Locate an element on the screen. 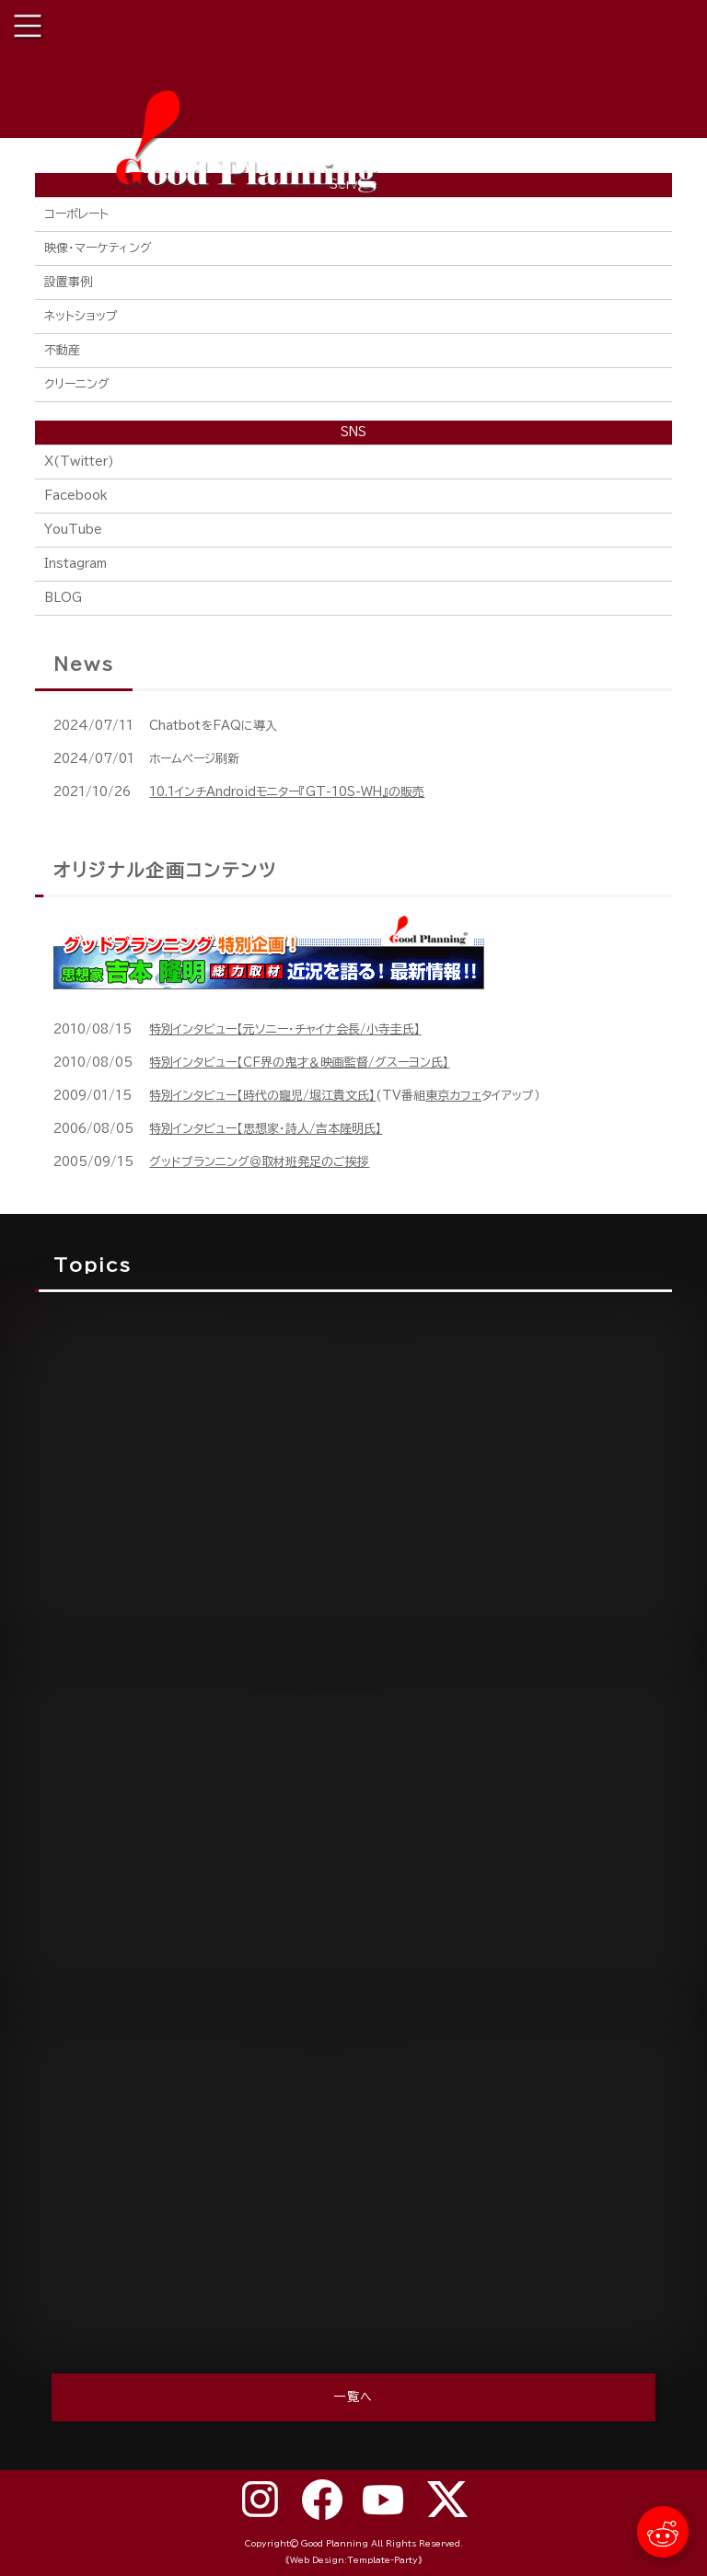  YouTube is located at coordinates (73, 530).